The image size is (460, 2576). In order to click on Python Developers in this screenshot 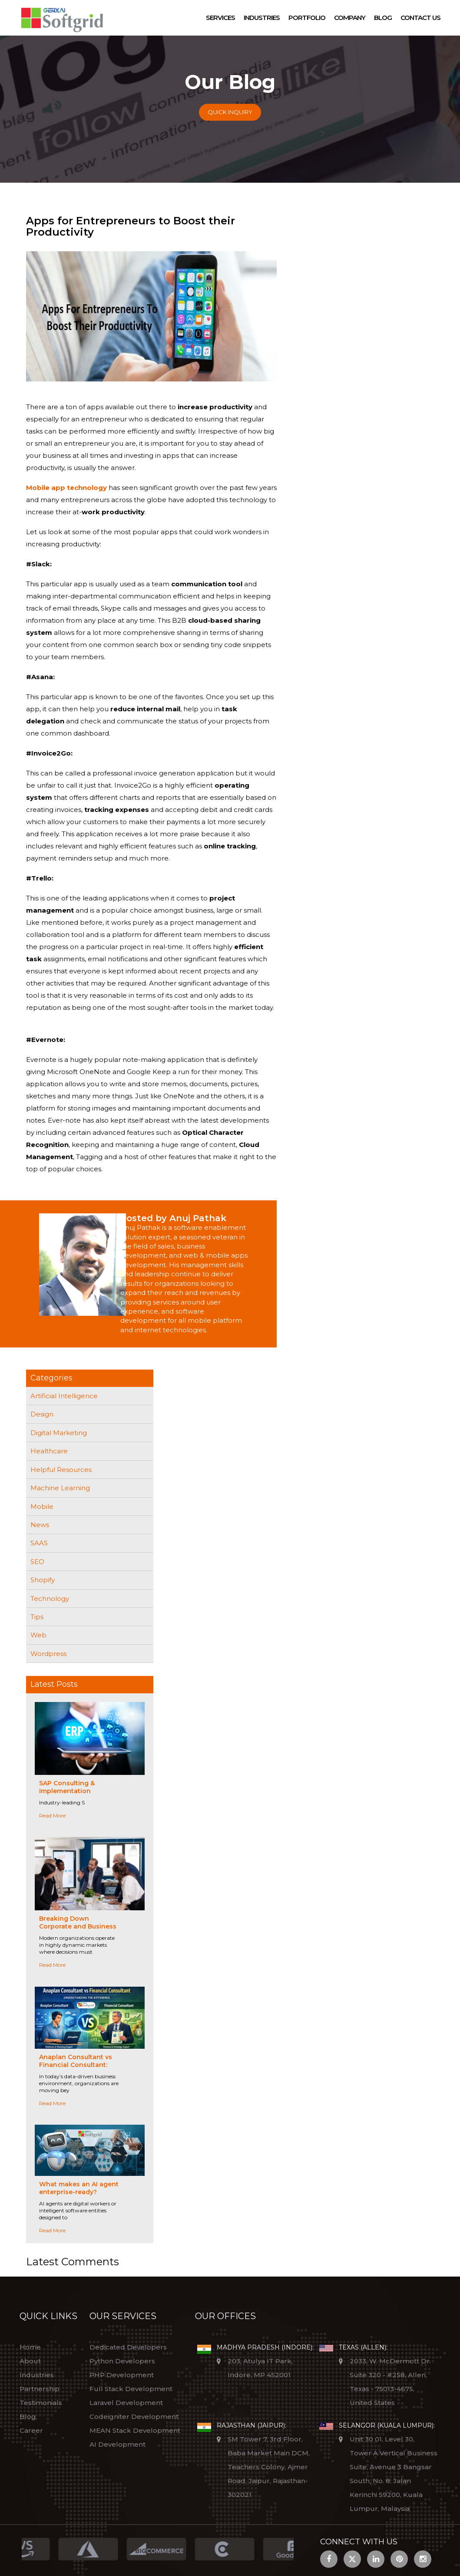, I will do `click(122, 2361)`.